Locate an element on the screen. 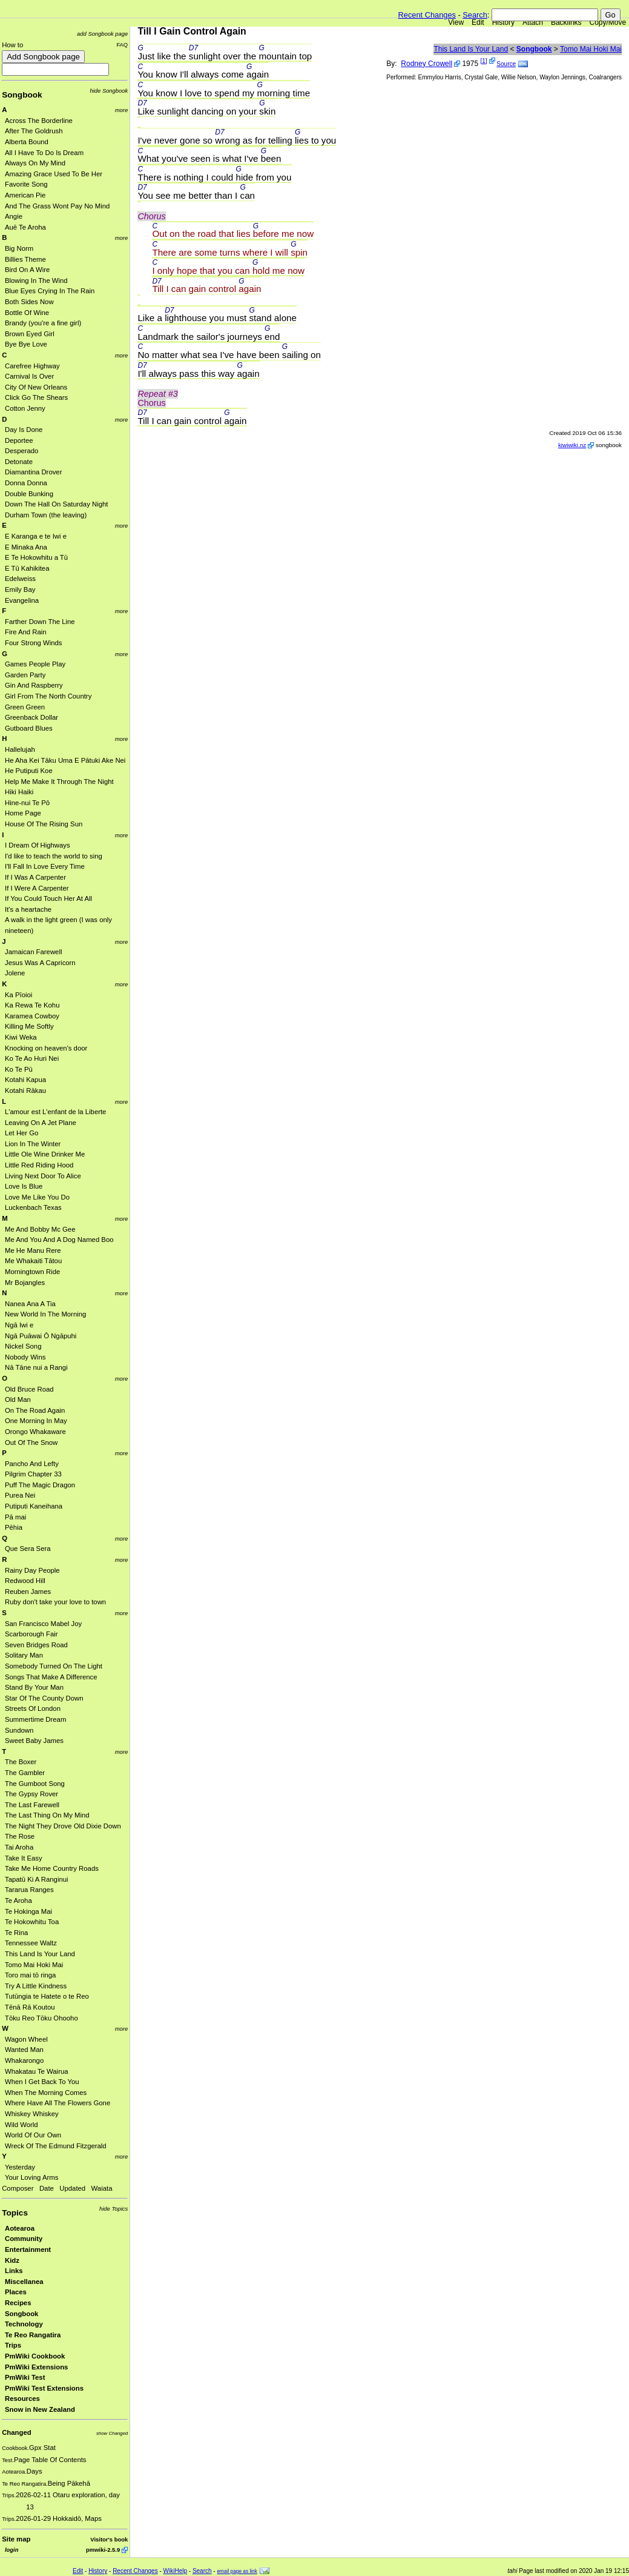 This screenshot has height=2576, width=629. Tomo Mai Hoki Mai is located at coordinates (34, 1964).